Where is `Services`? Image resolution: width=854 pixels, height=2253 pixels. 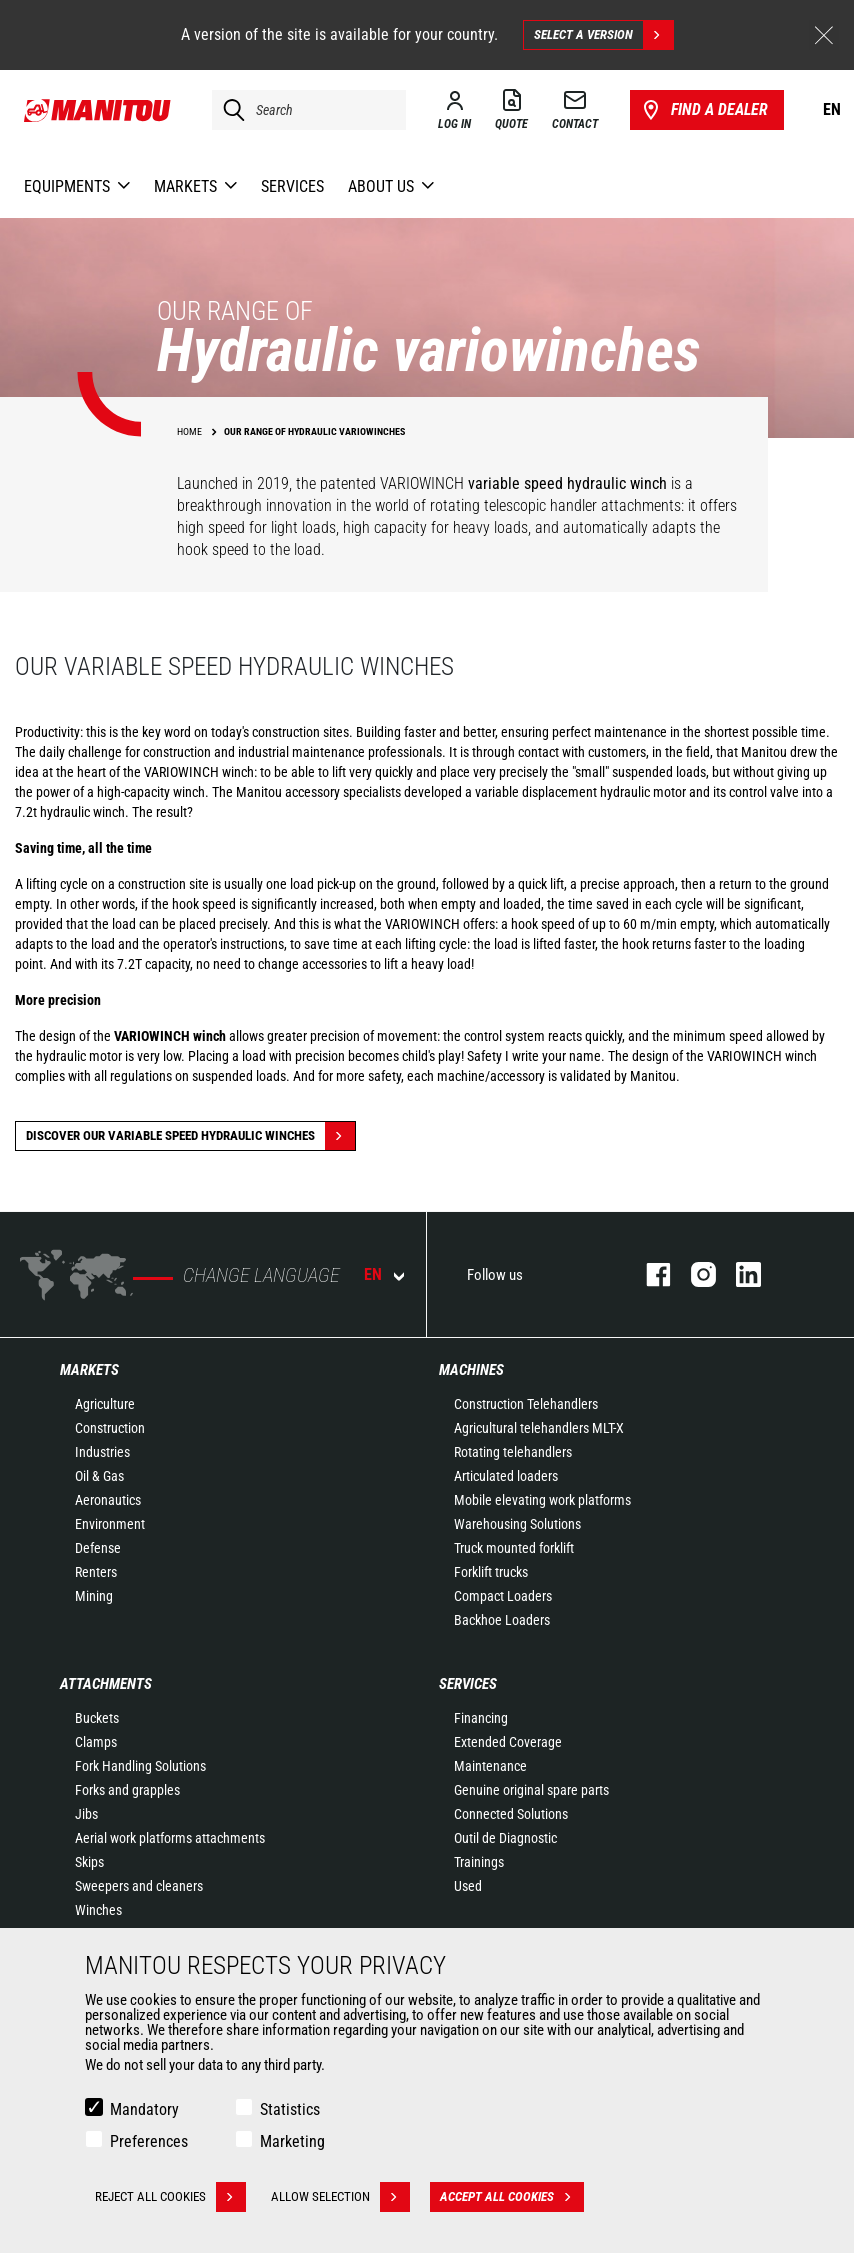 Services is located at coordinates (468, 1684).